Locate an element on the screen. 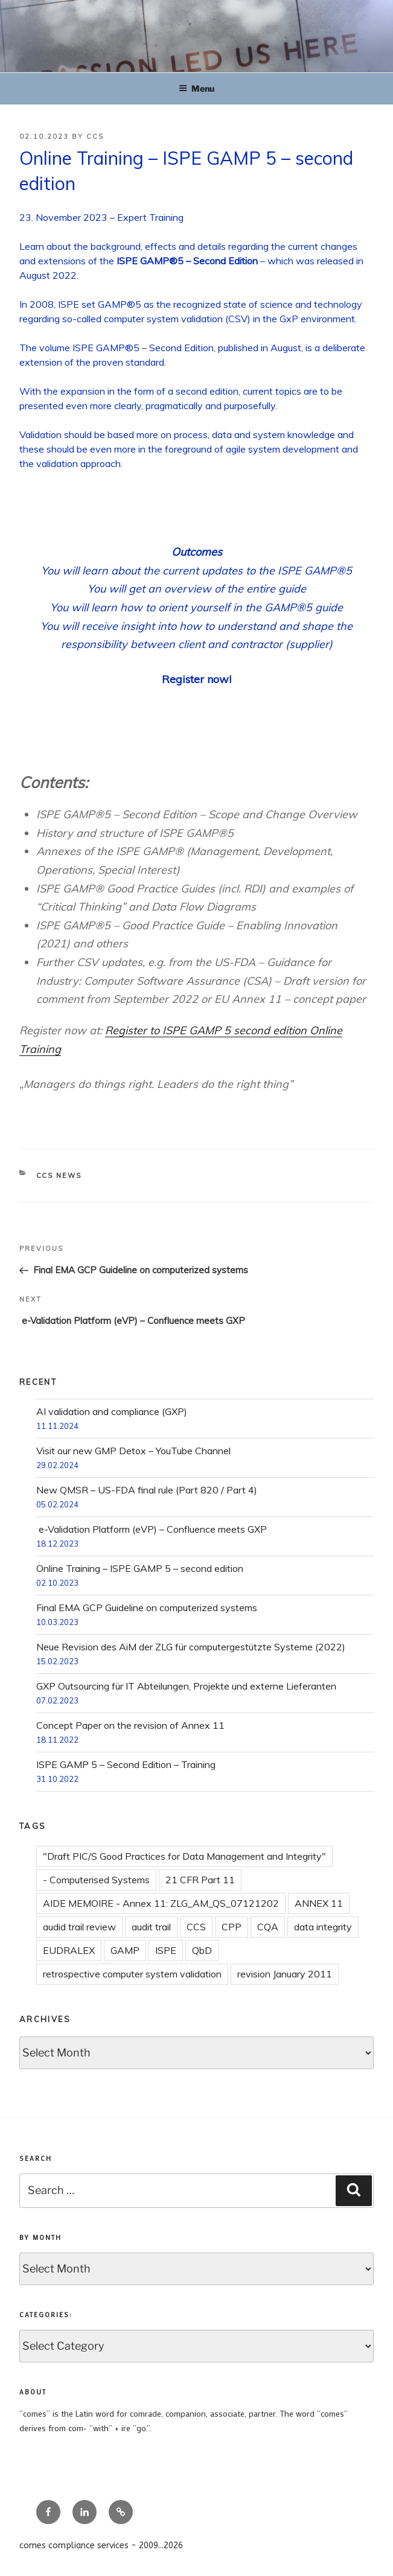 The height and width of the screenshot is (2576, 393). - Computerised Systems is located at coordinates (96, 1880).